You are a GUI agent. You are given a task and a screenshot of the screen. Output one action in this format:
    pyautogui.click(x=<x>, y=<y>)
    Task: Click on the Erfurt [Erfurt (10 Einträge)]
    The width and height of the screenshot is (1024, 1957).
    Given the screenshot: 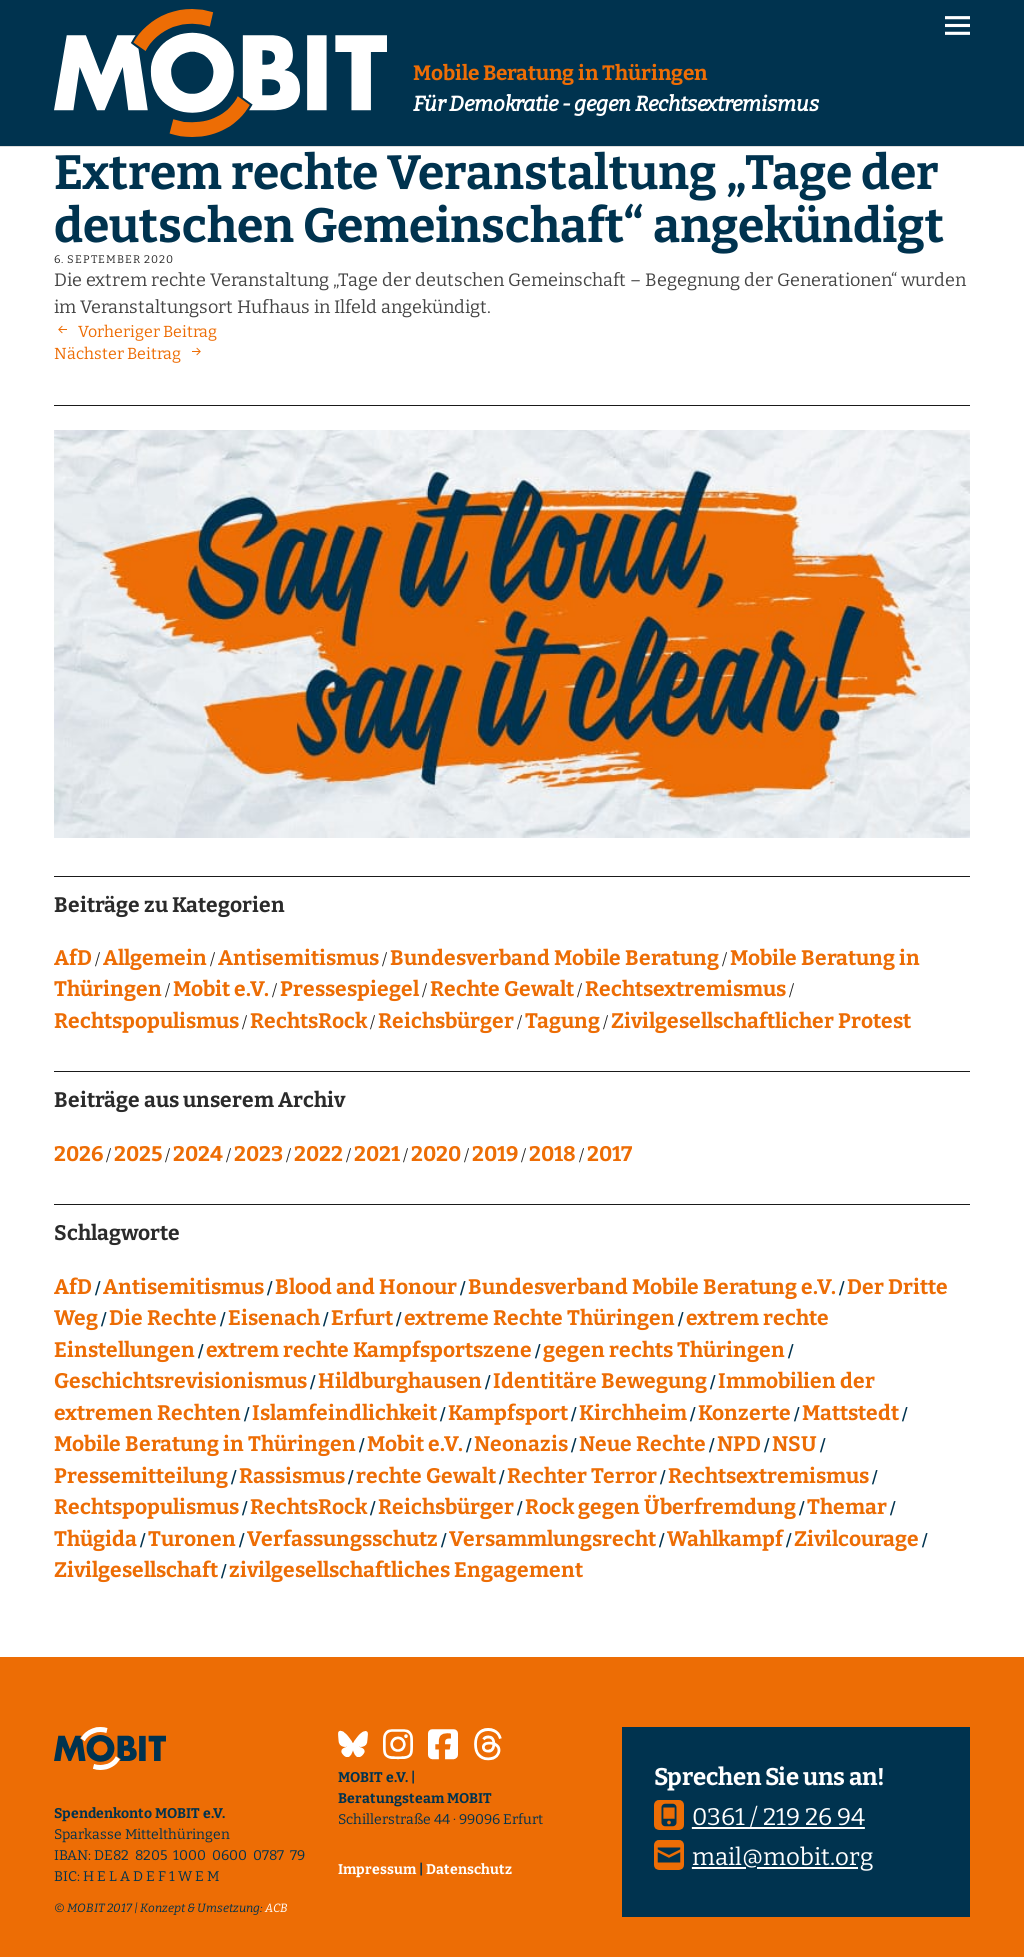 What is the action you would take?
    pyautogui.click(x=362, y=1318)
    